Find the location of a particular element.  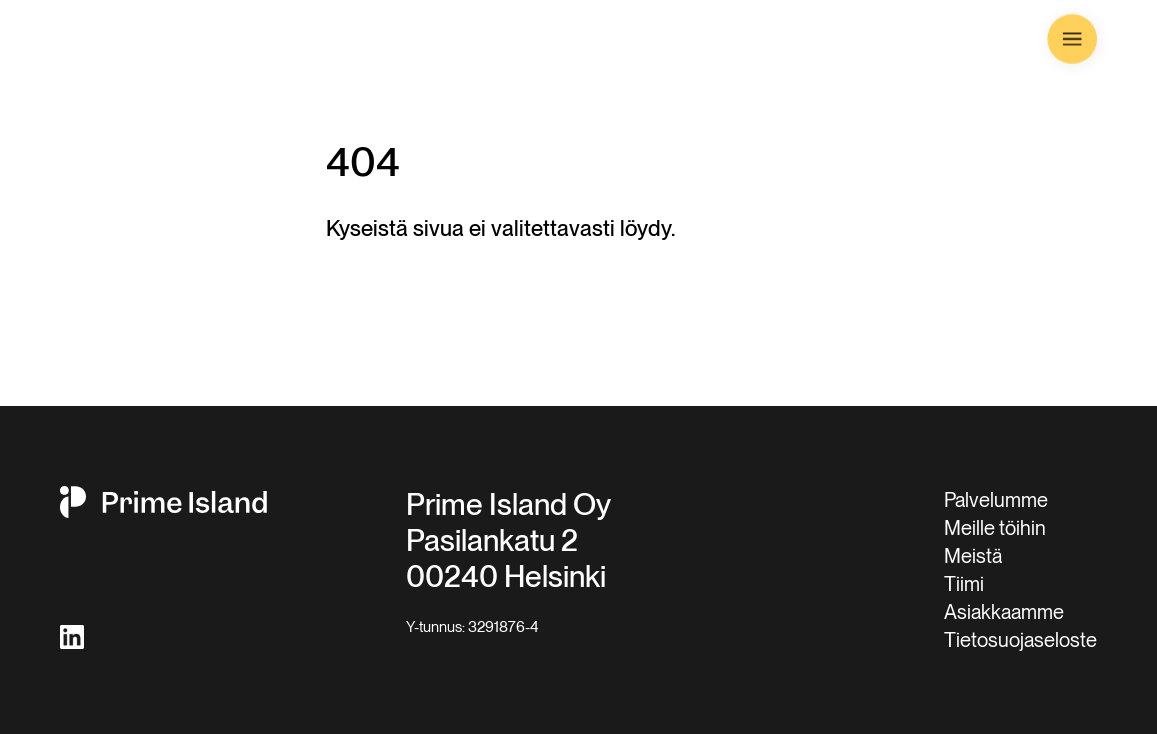

Asiakkaamme is located at coordinates (1004, 612).